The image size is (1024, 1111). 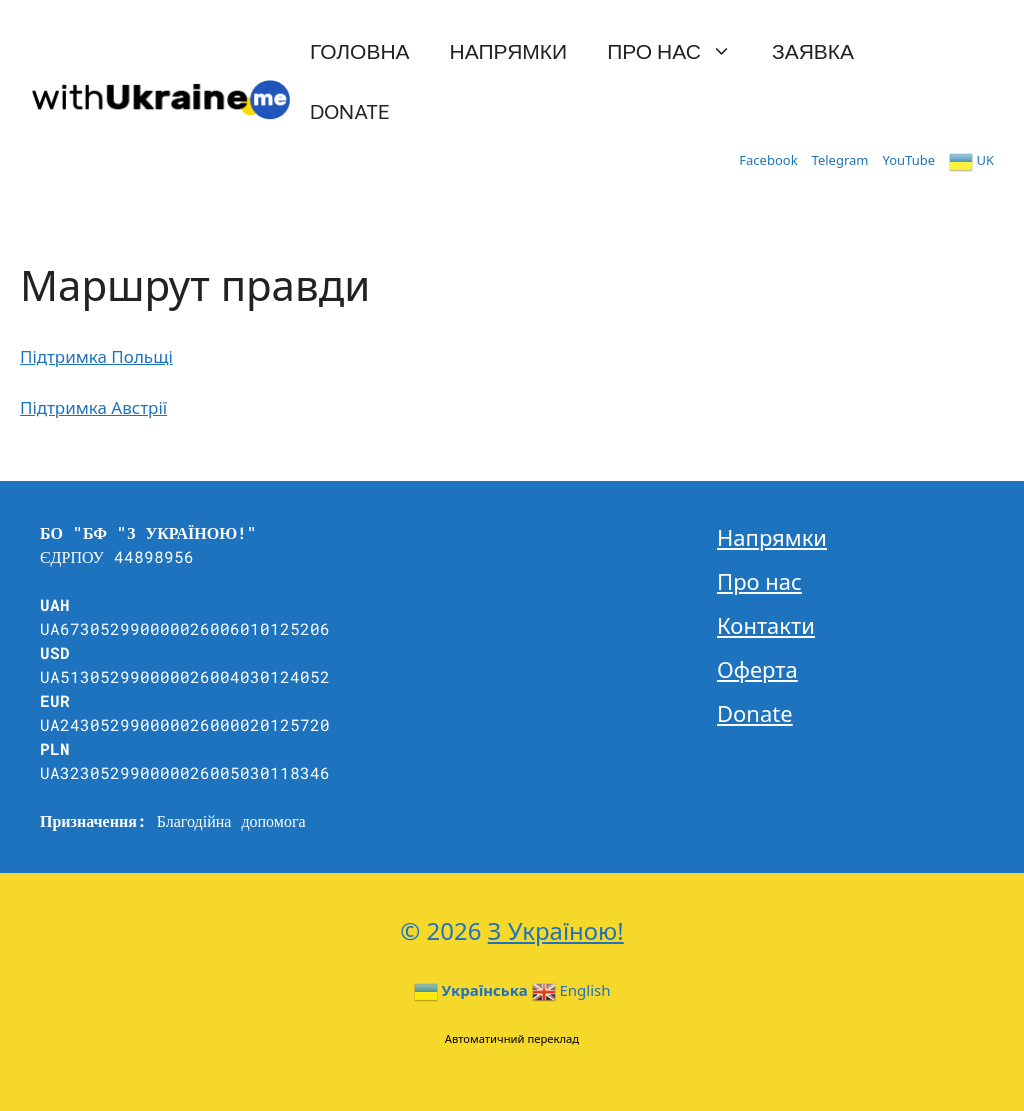 What do you see at coordinates (768, 160) in the screenshot?
I see `Facebook` at bounding box center [768, 160].